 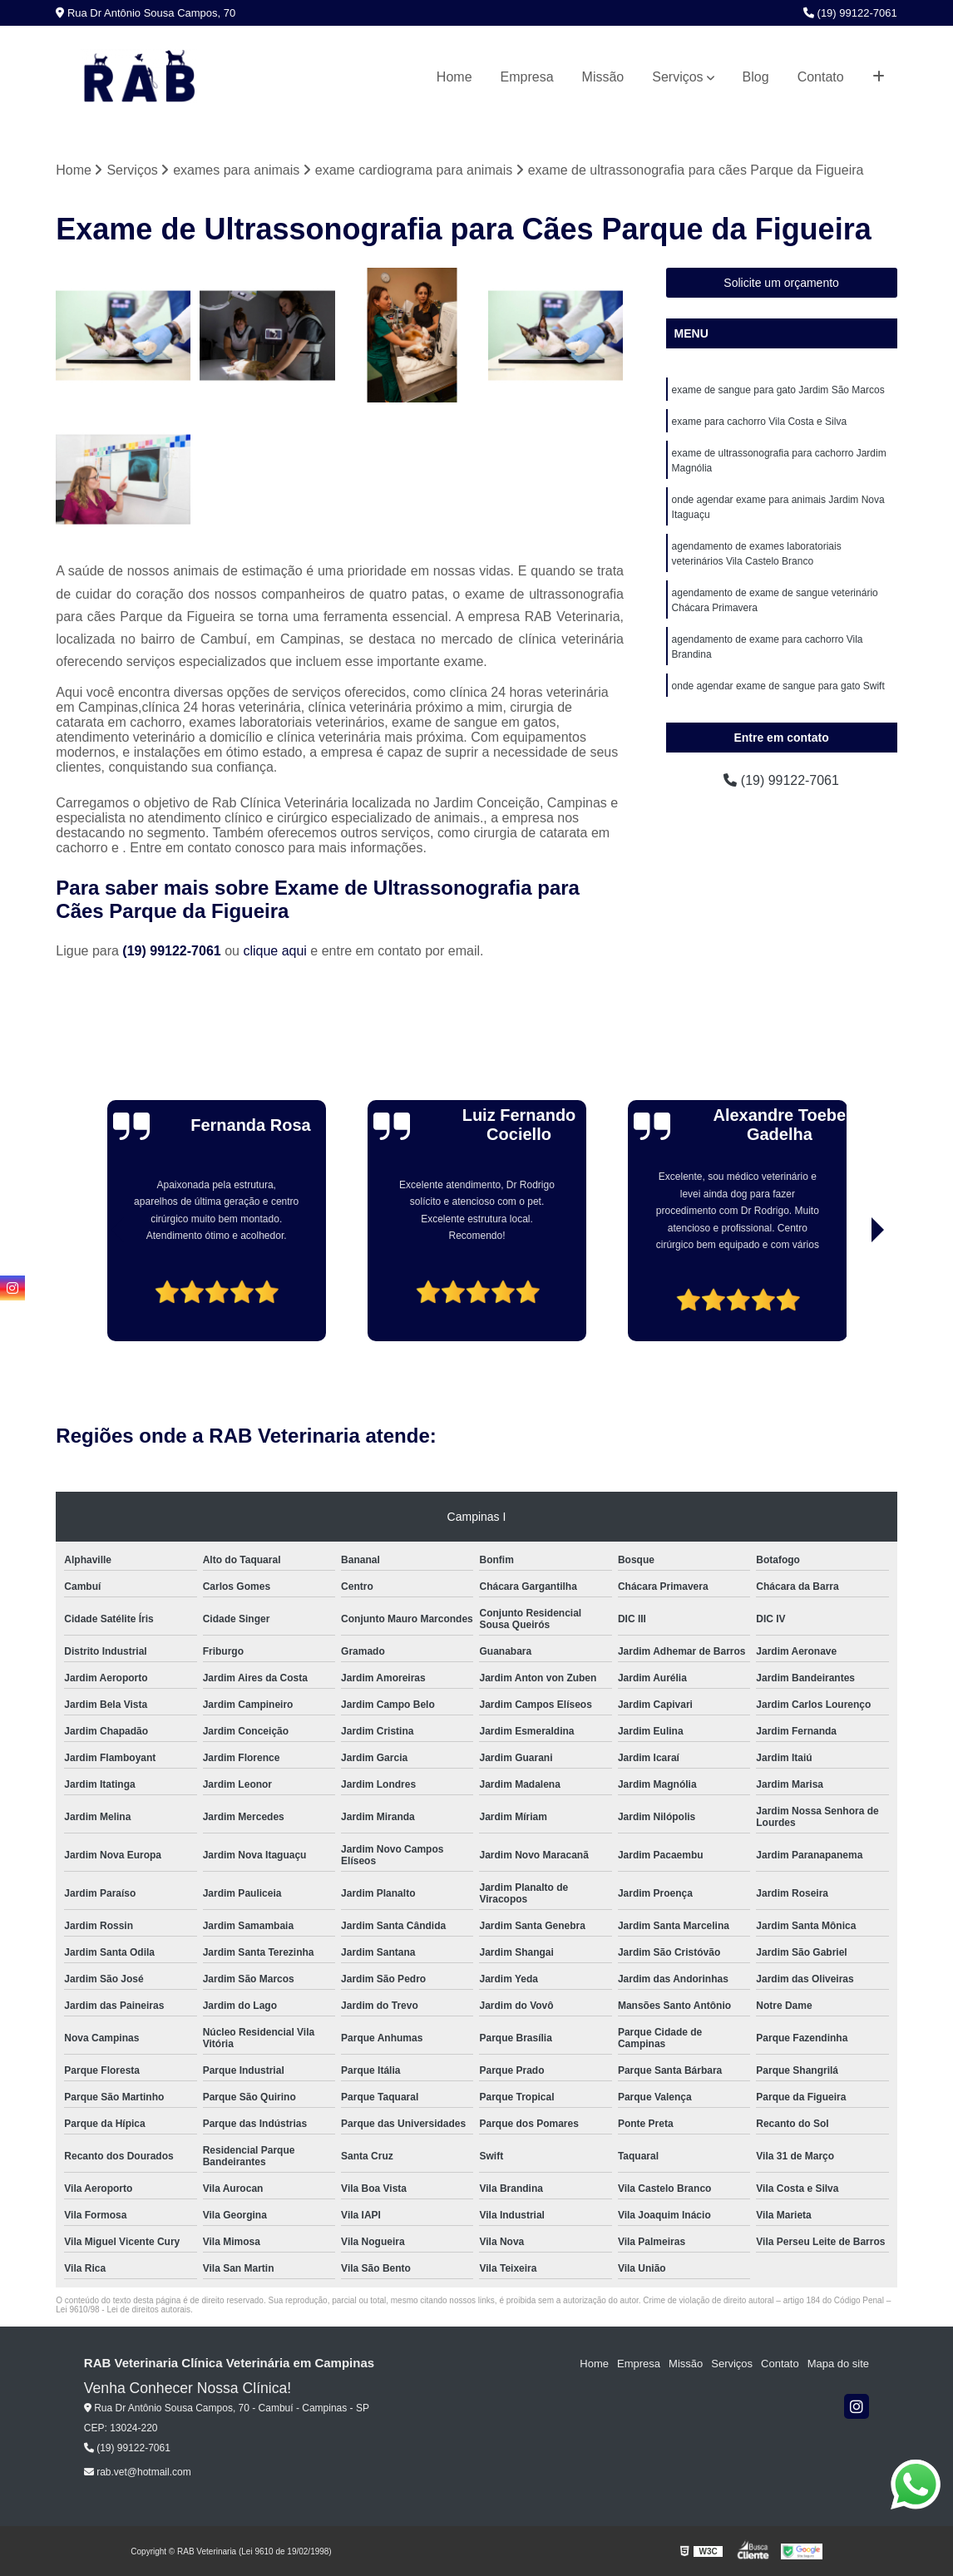 What do you see at coordinates (838, 2363) in the screenshot?
I see `Mapa do site` at bounding box center [838, 2363].